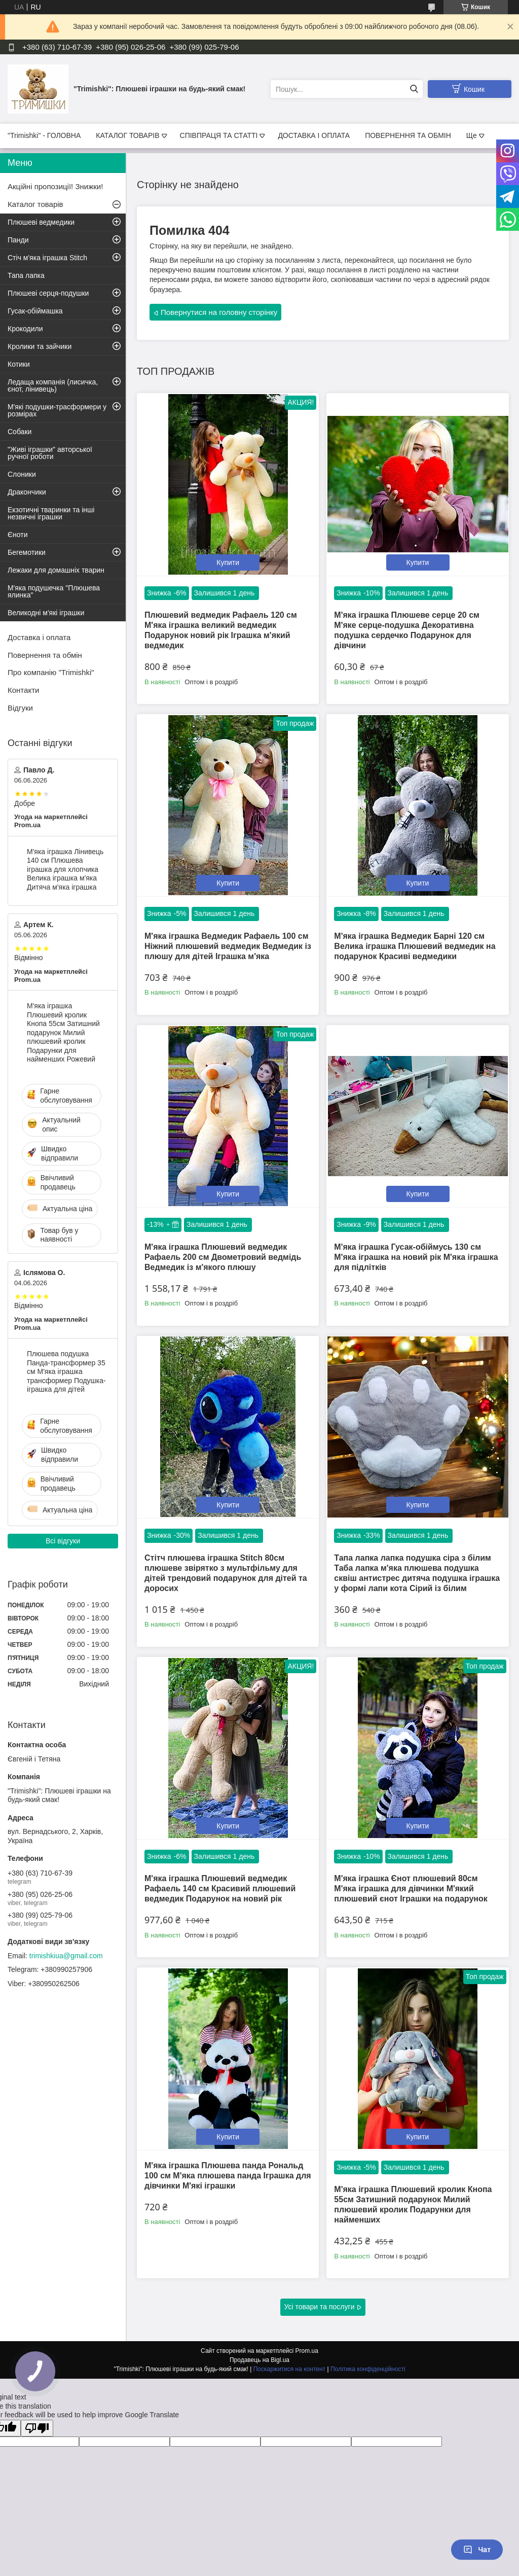  Describe the element at coordinates (44, 135) in the screenshot. I see `"Trimishki" - ГОЛОВНА` at that location.